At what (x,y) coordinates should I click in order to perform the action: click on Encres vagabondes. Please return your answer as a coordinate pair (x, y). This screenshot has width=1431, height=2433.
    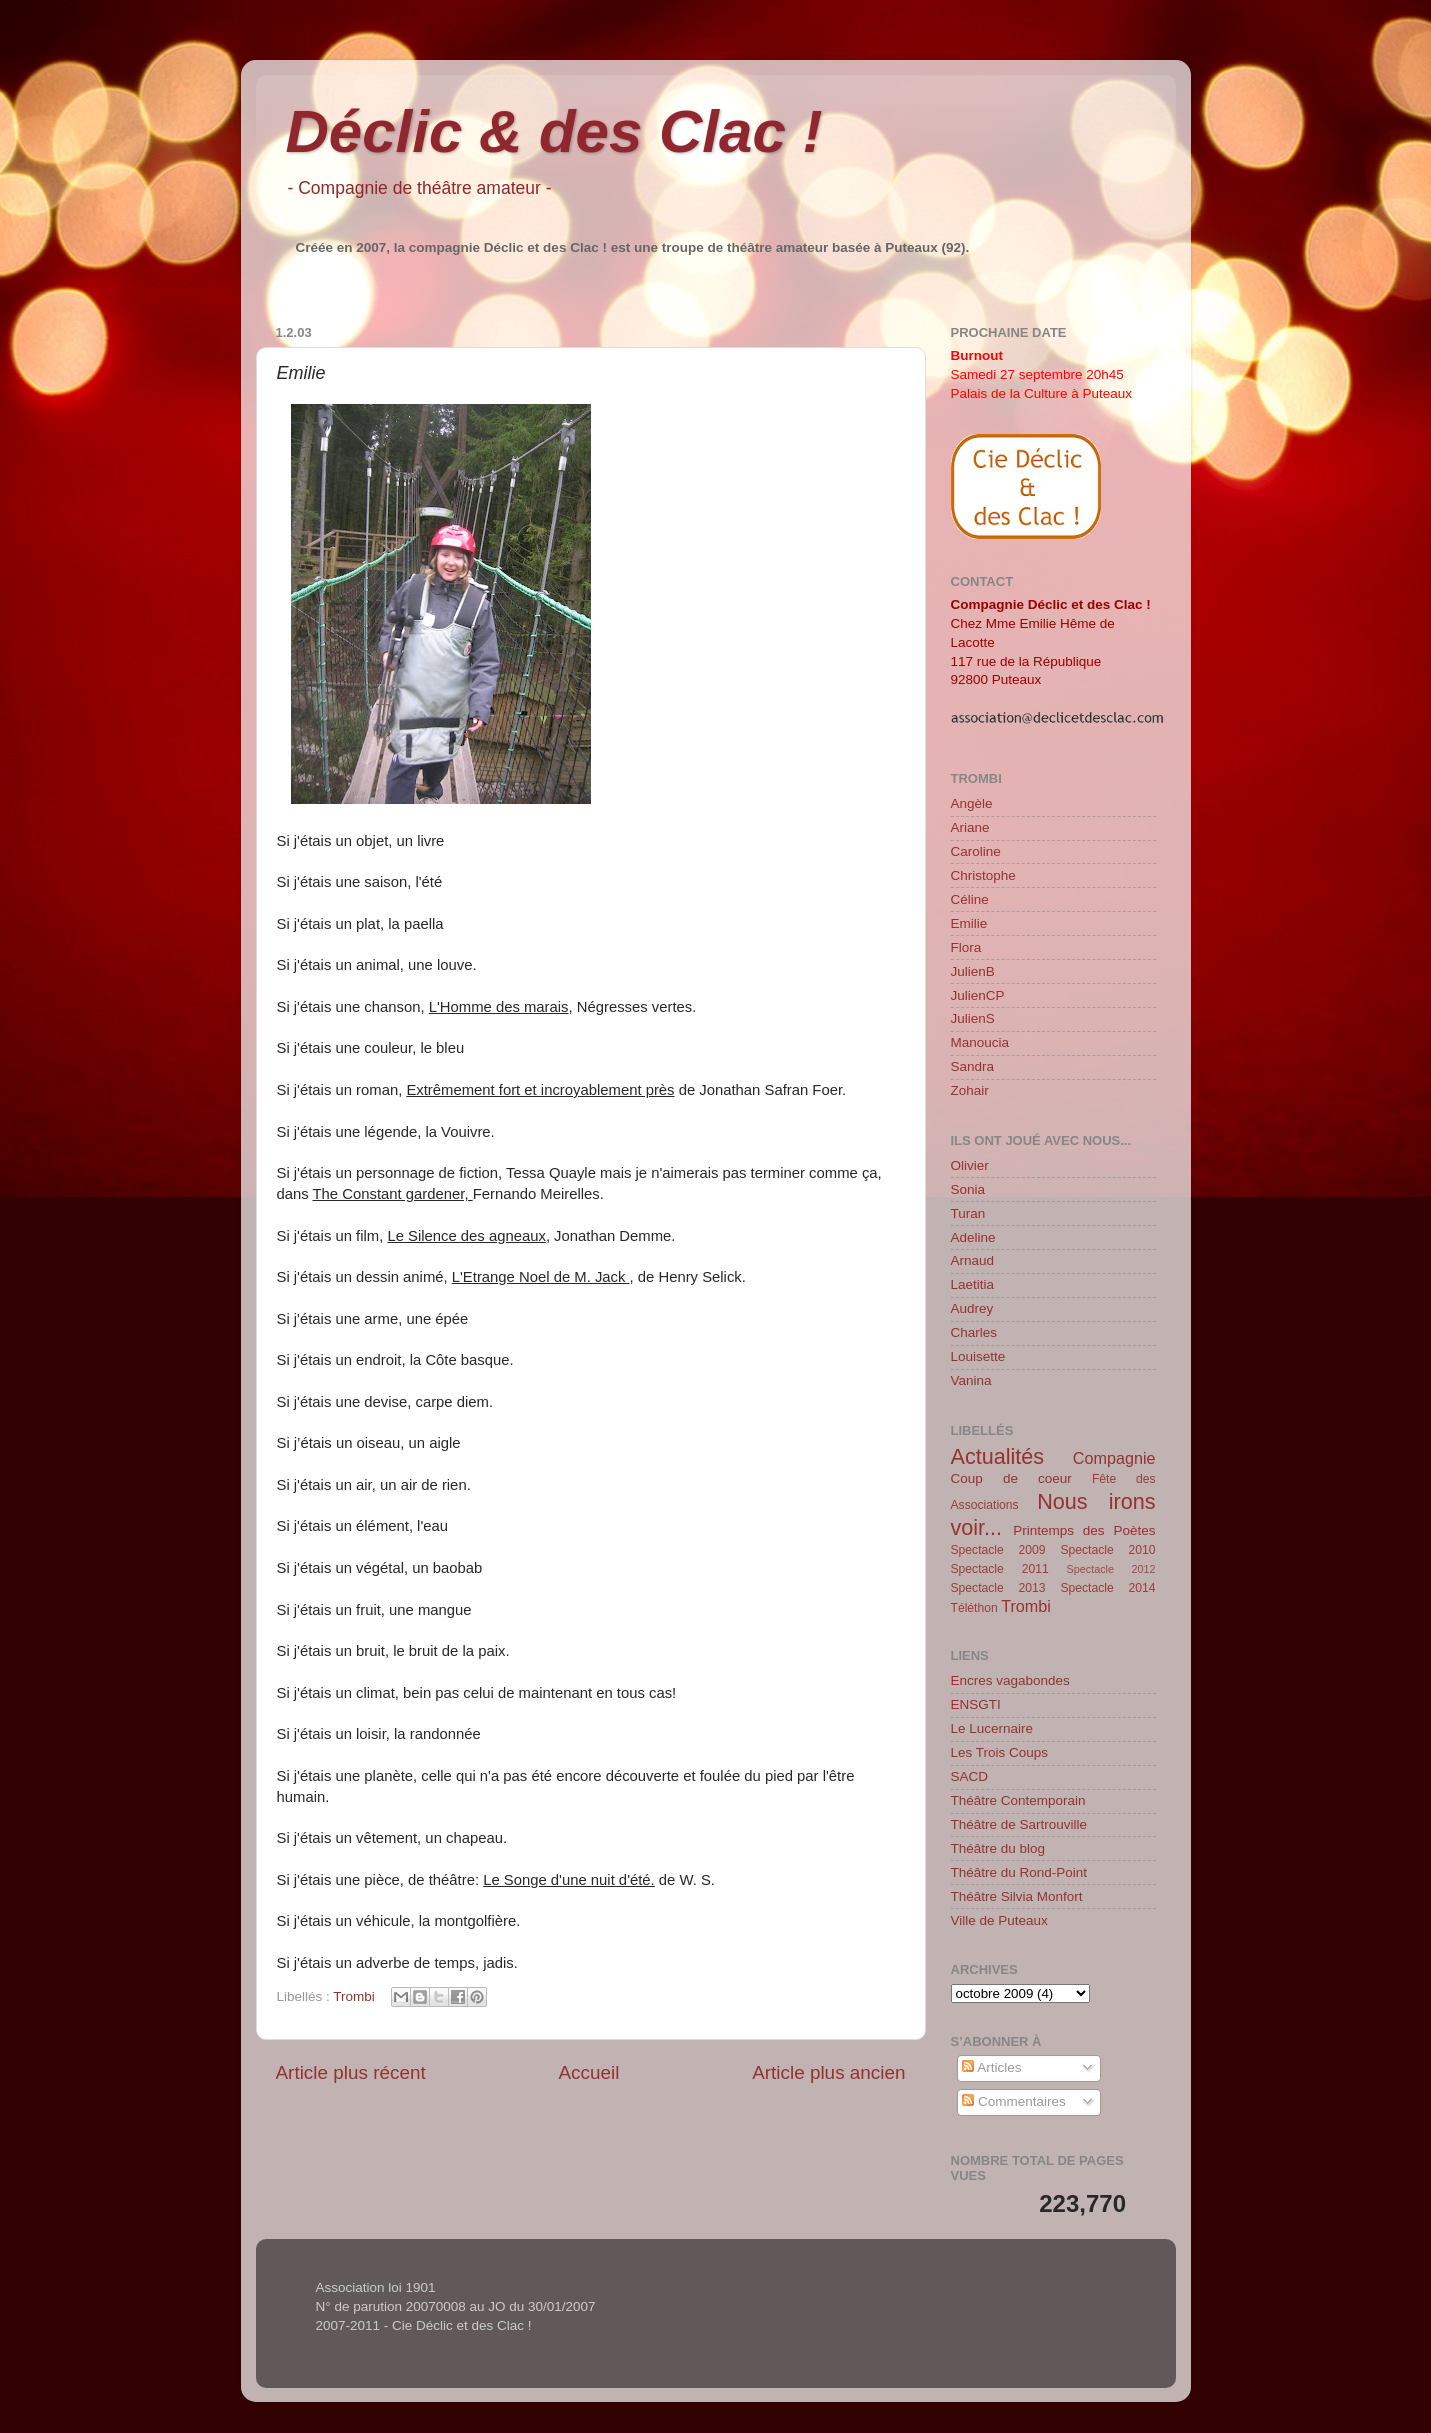
    Looking at the image, I should click on (1010, 1680).